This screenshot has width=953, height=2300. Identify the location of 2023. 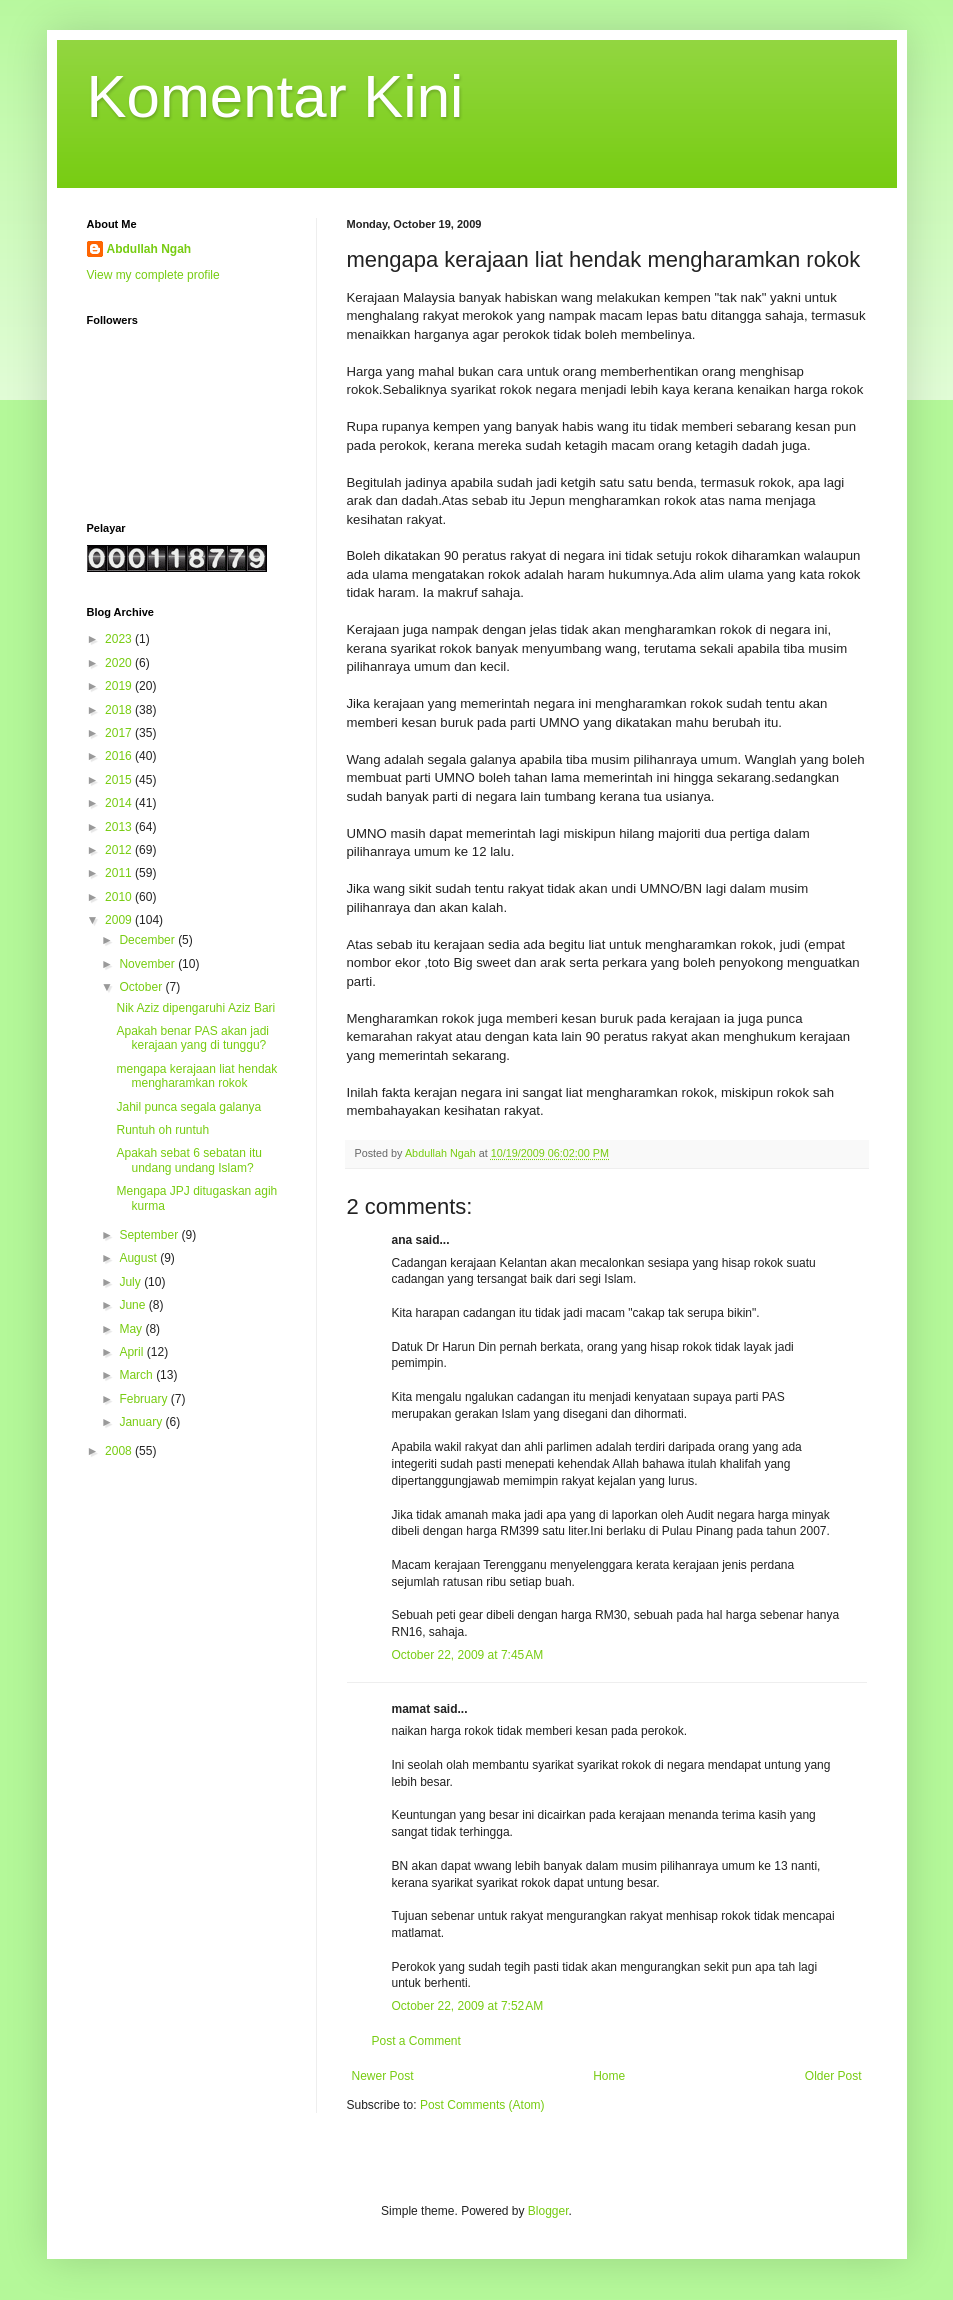
(120, 639).